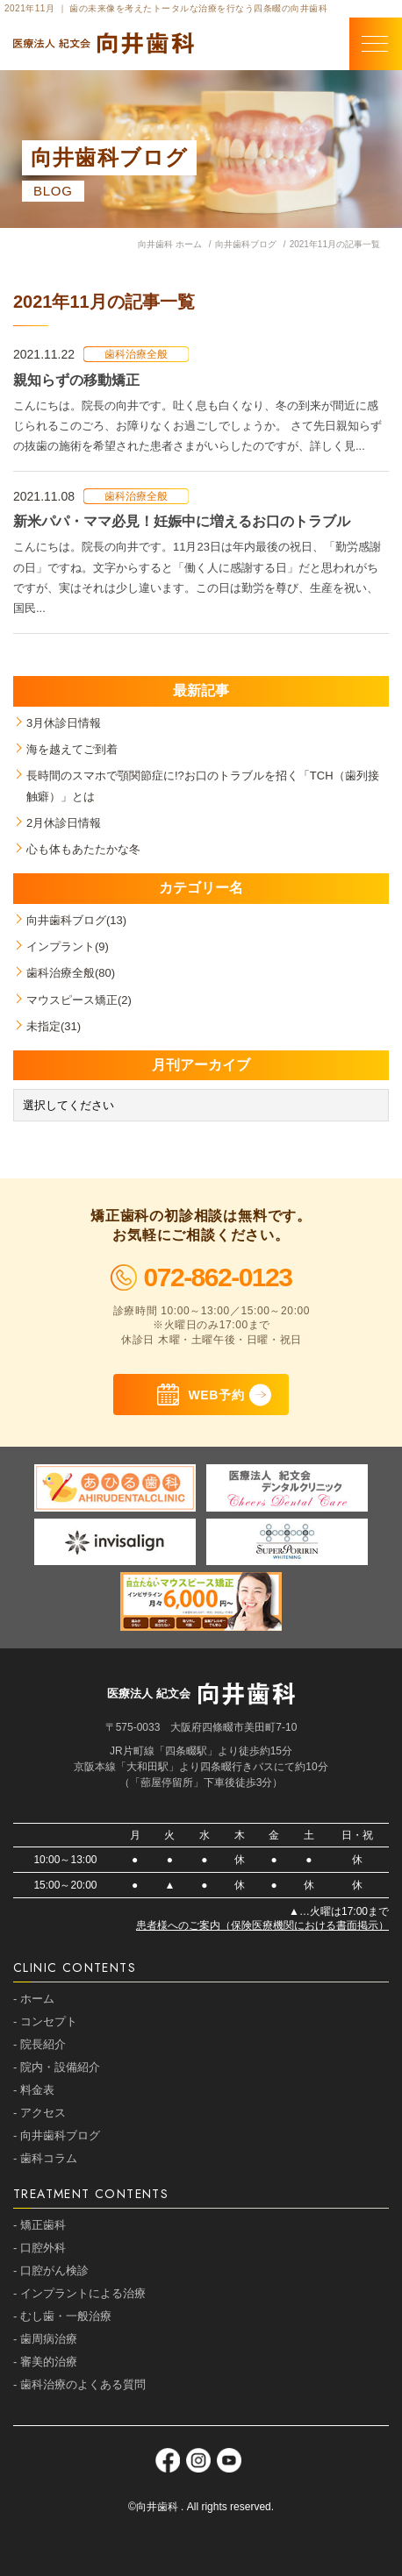  What do you see at coordinates (201, 1277) in the screenshot?
I see `072-862-0123` at bounding box center [201, 1277].